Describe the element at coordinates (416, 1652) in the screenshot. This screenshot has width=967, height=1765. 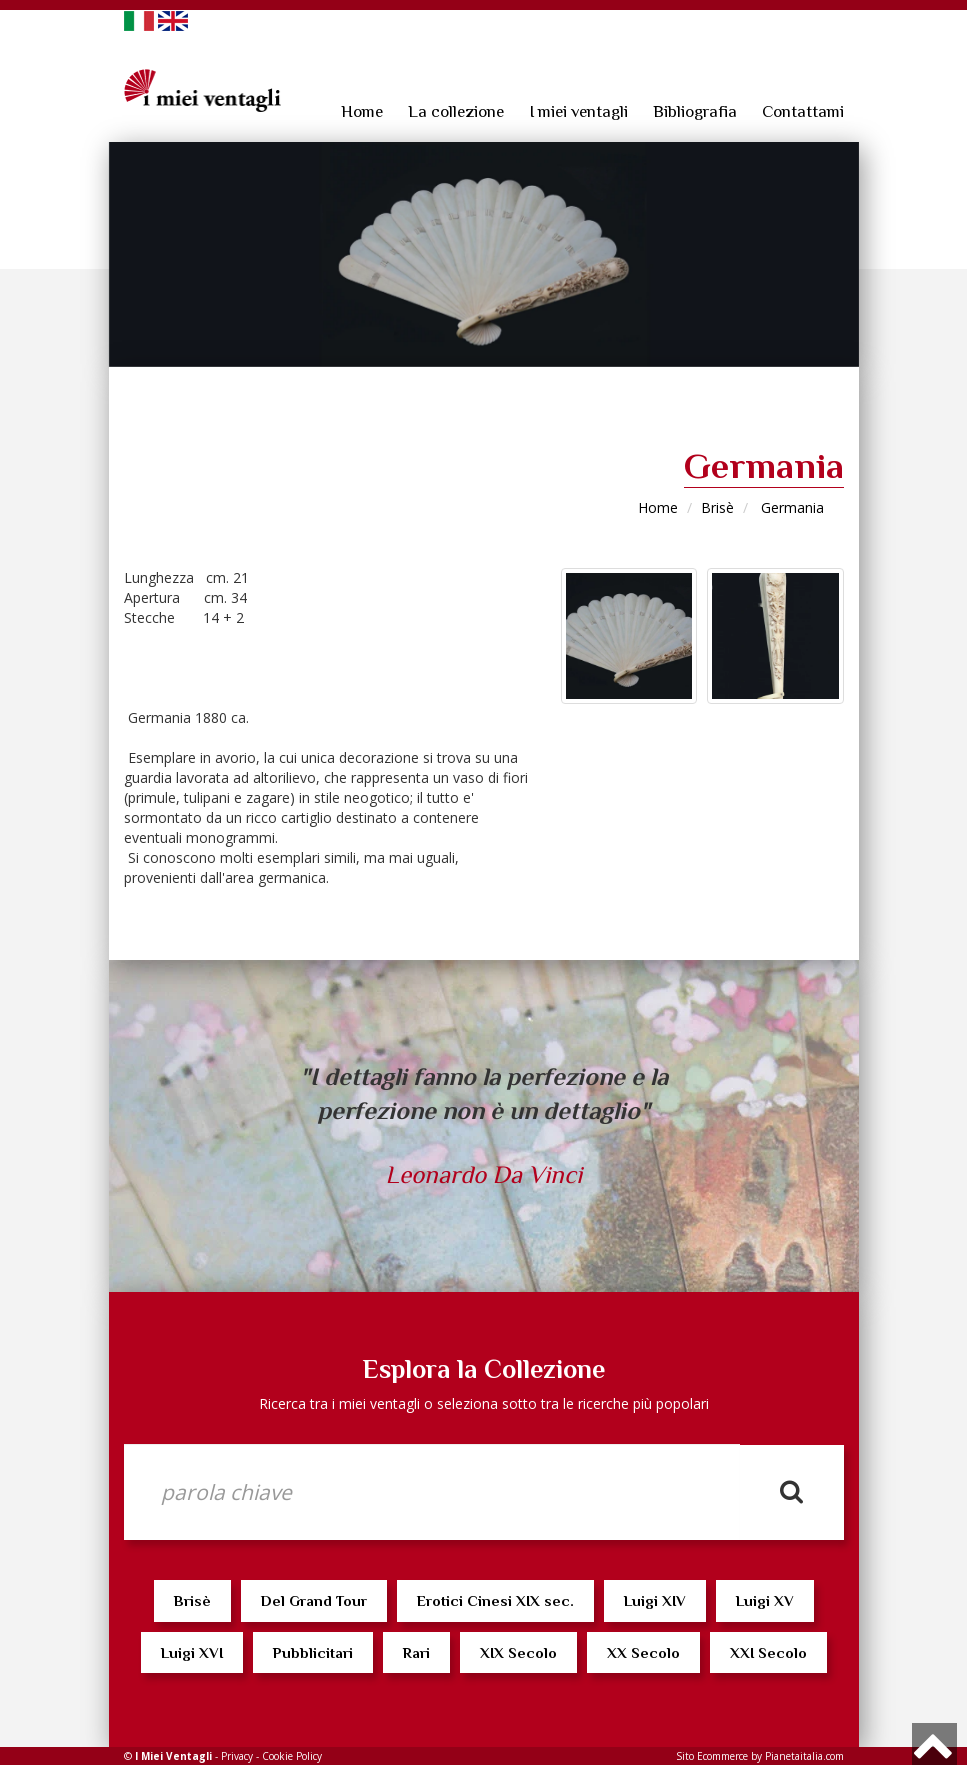
I see `Rari` at that location.